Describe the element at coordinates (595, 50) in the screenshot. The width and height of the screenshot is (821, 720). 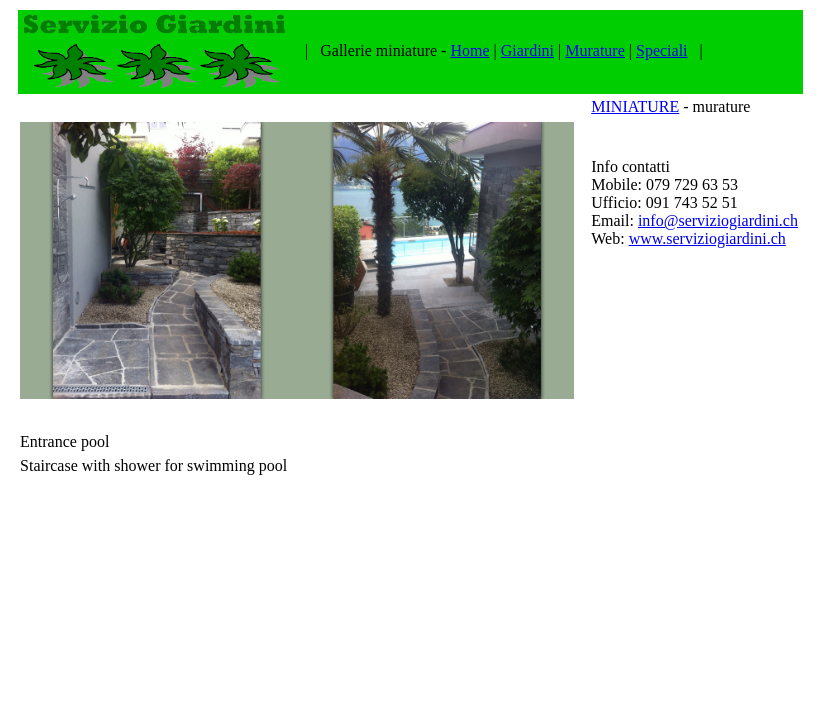
I see `Murature` at that location.